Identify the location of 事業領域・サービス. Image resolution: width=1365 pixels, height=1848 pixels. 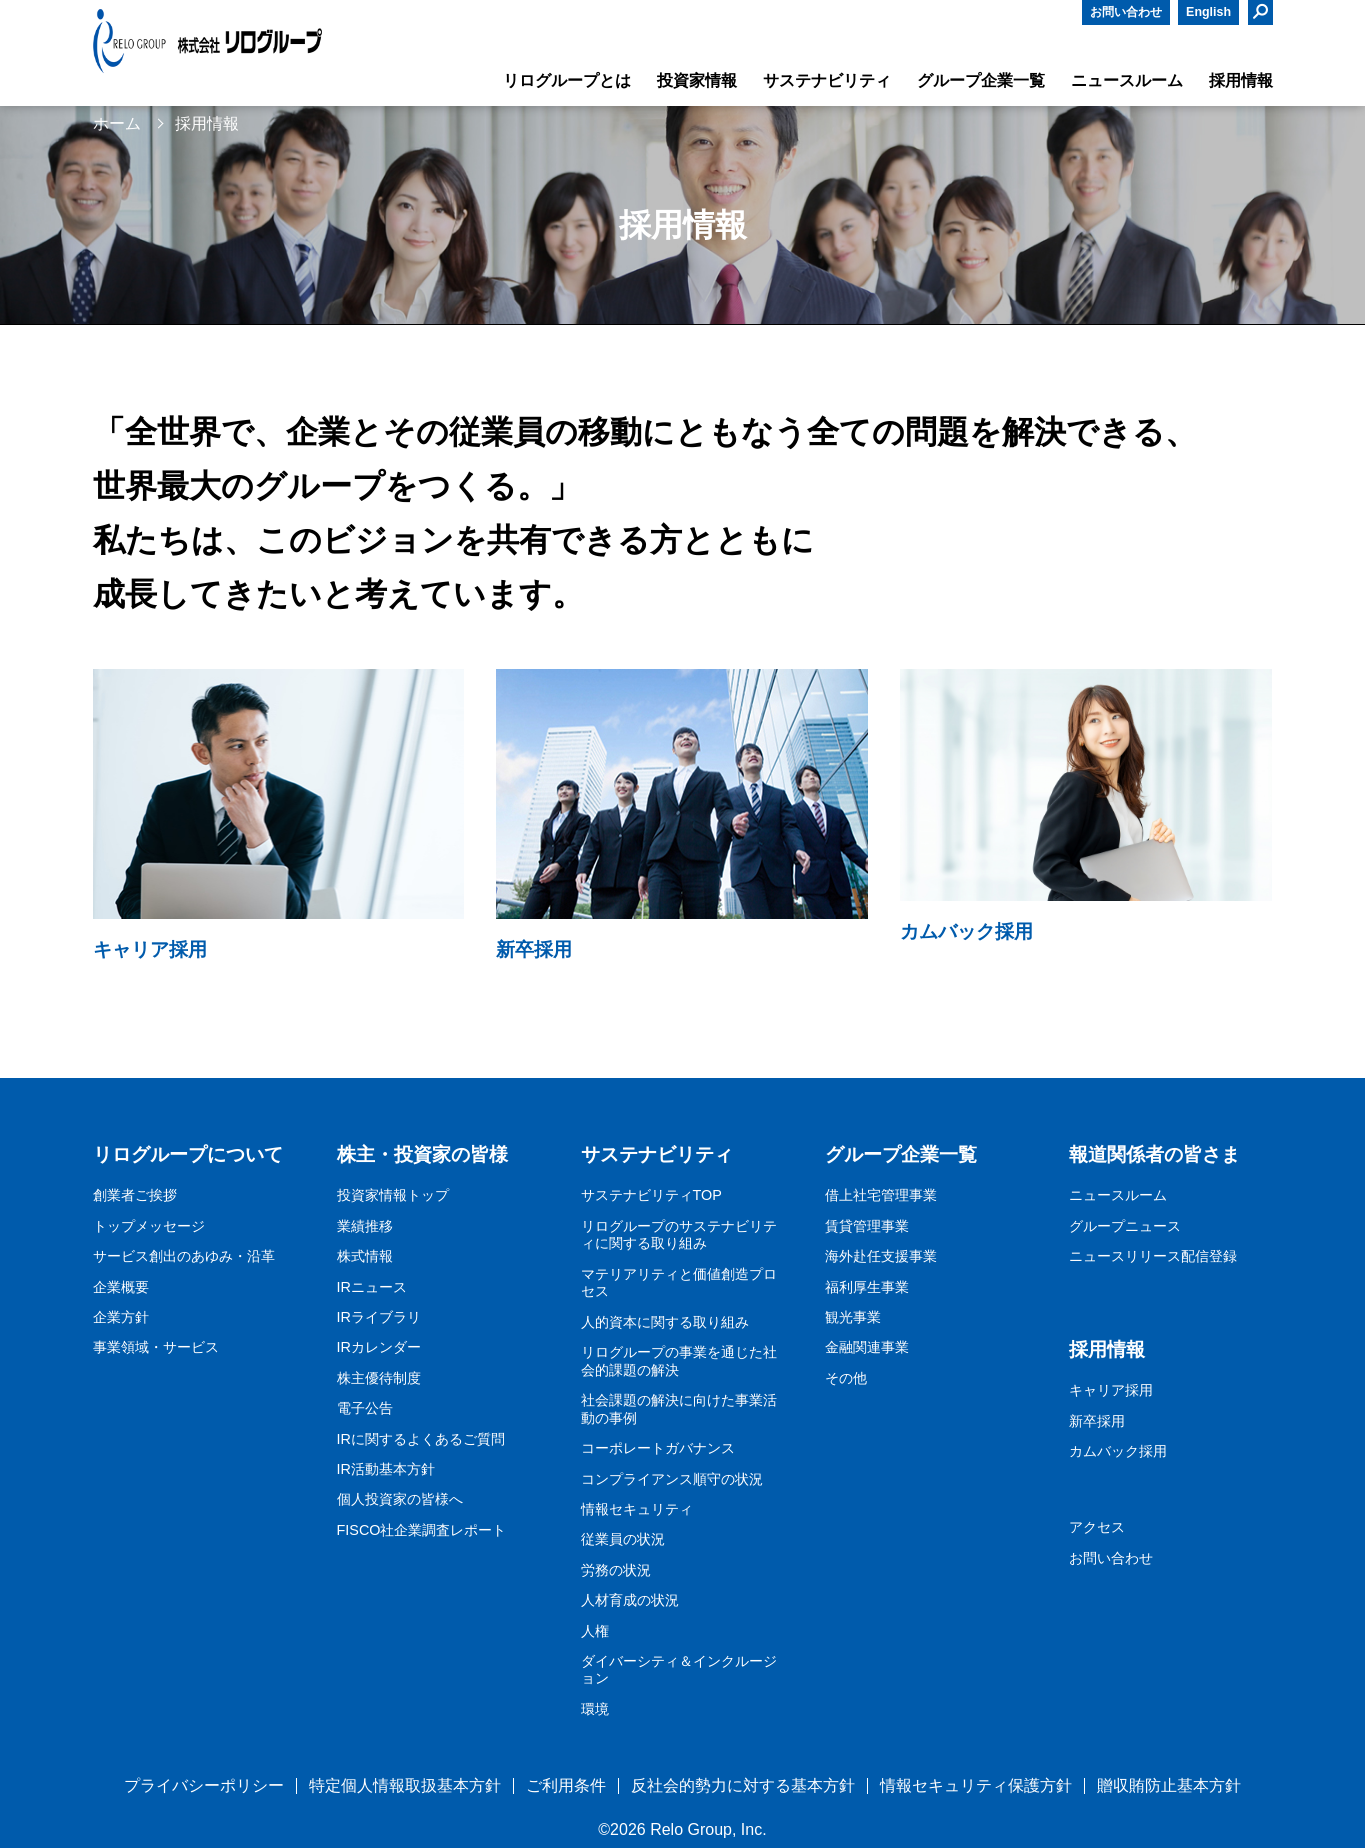
(156, 1347).